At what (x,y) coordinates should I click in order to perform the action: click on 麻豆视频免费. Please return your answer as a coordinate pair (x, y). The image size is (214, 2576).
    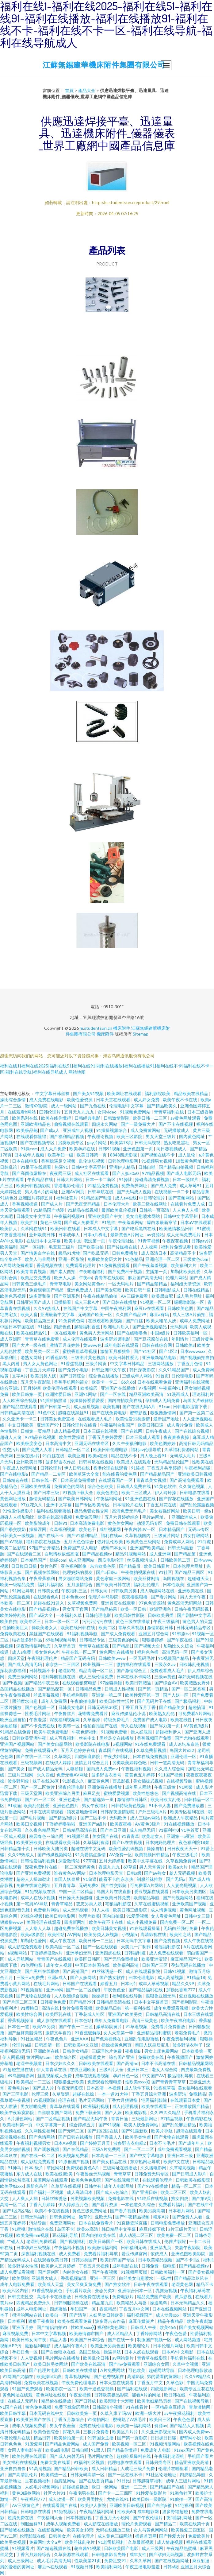
    Looking at the image, I should click on (15, 2333).